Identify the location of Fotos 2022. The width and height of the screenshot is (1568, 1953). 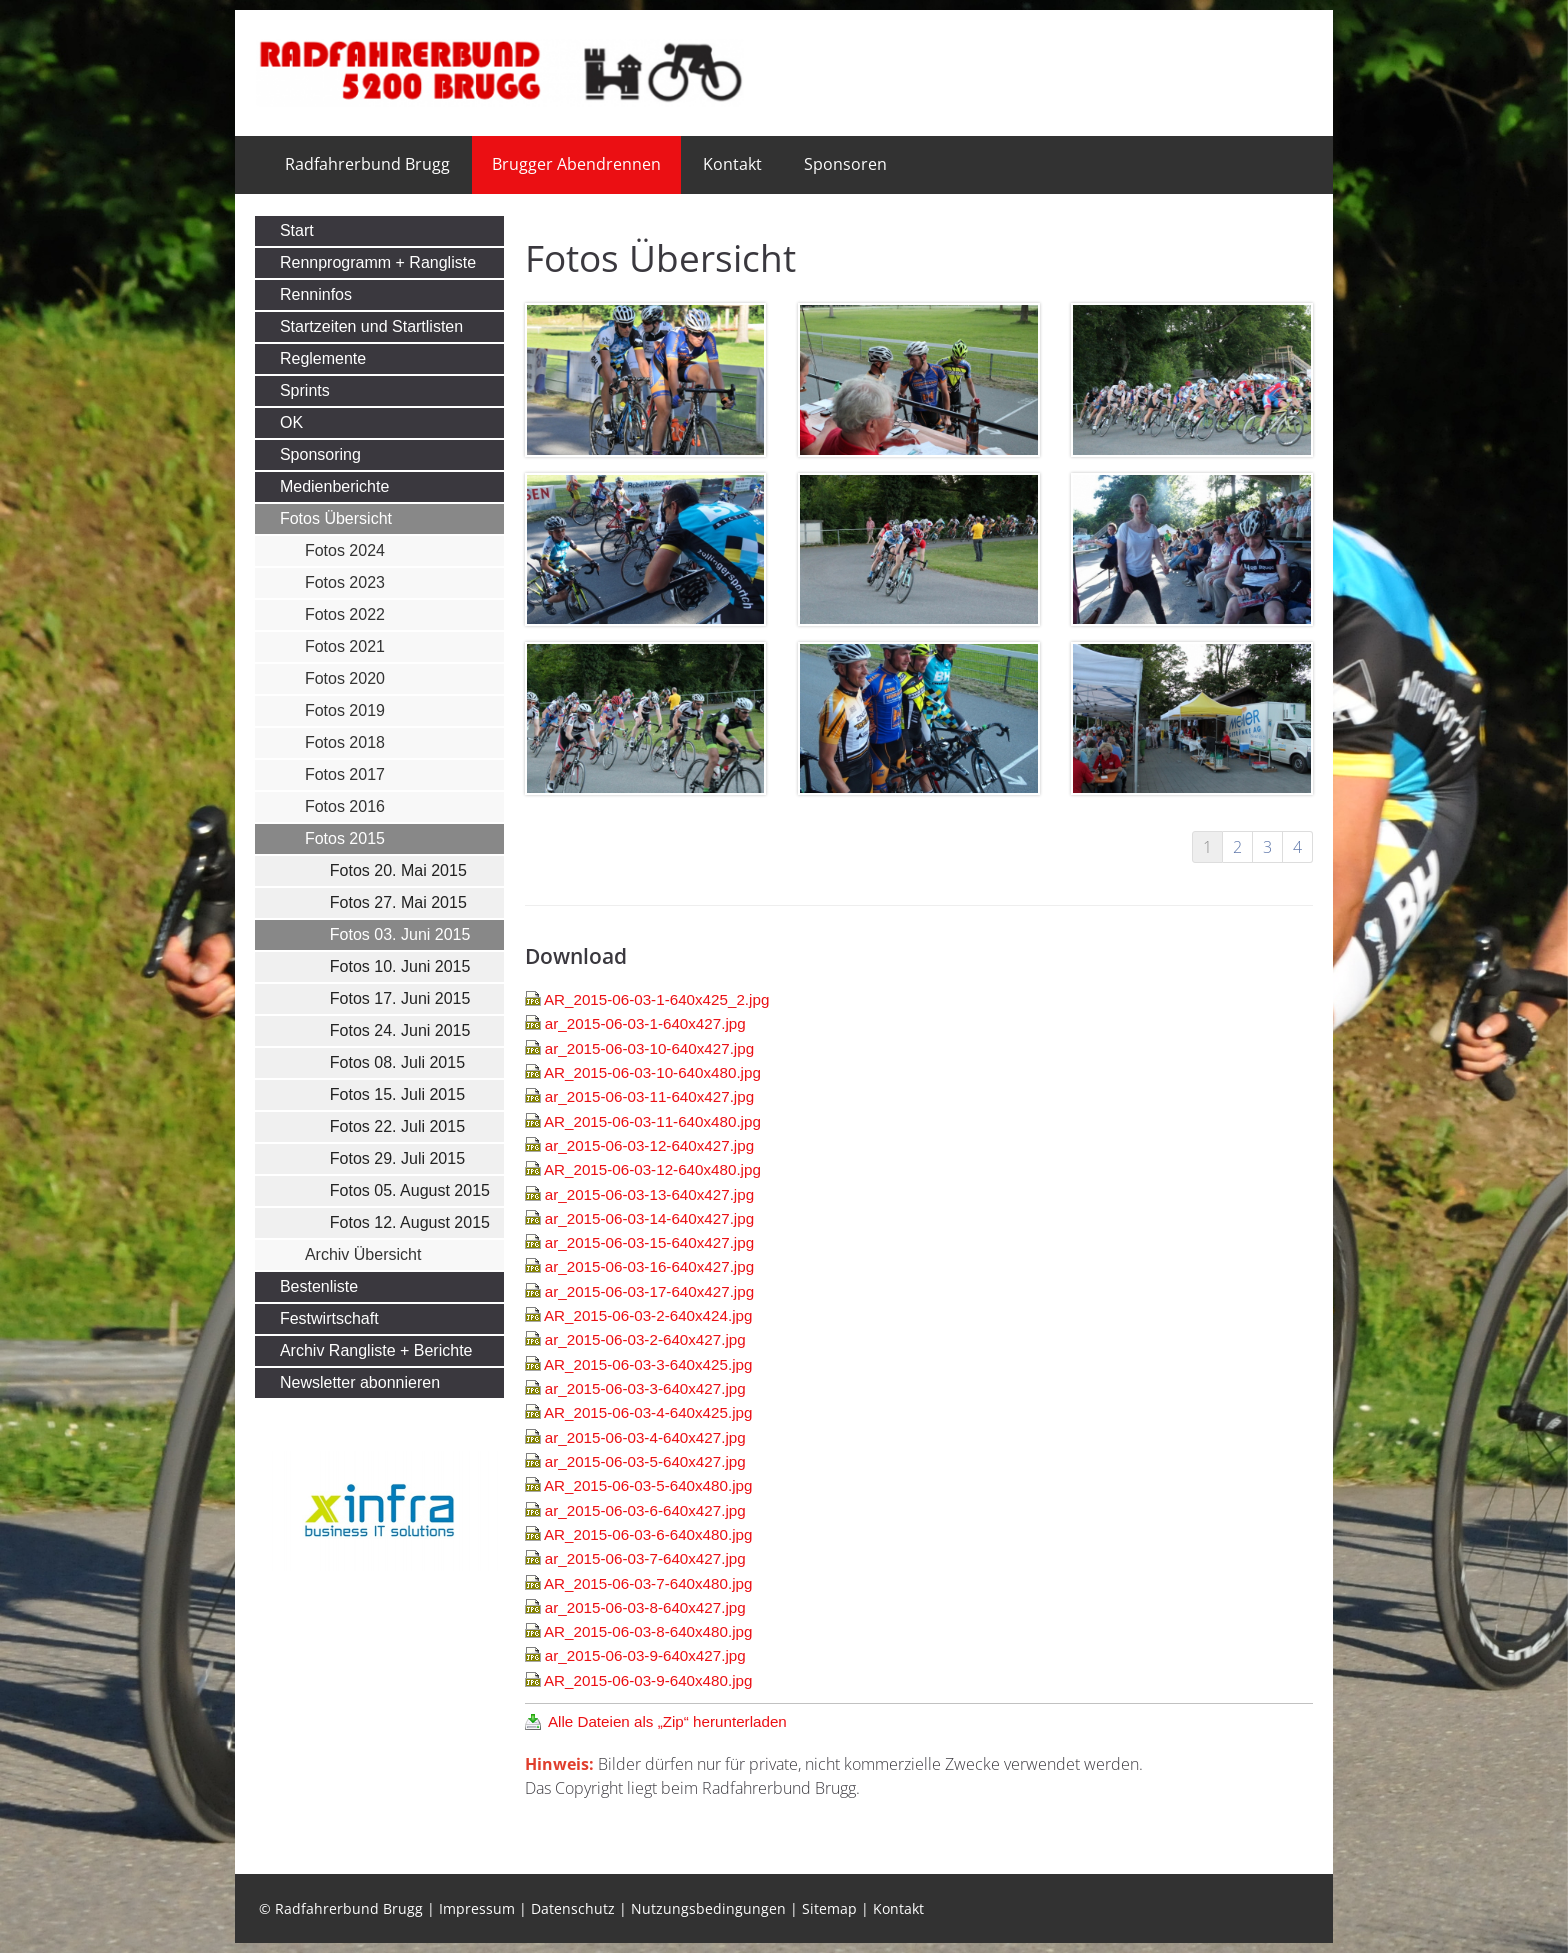
(345, 614).